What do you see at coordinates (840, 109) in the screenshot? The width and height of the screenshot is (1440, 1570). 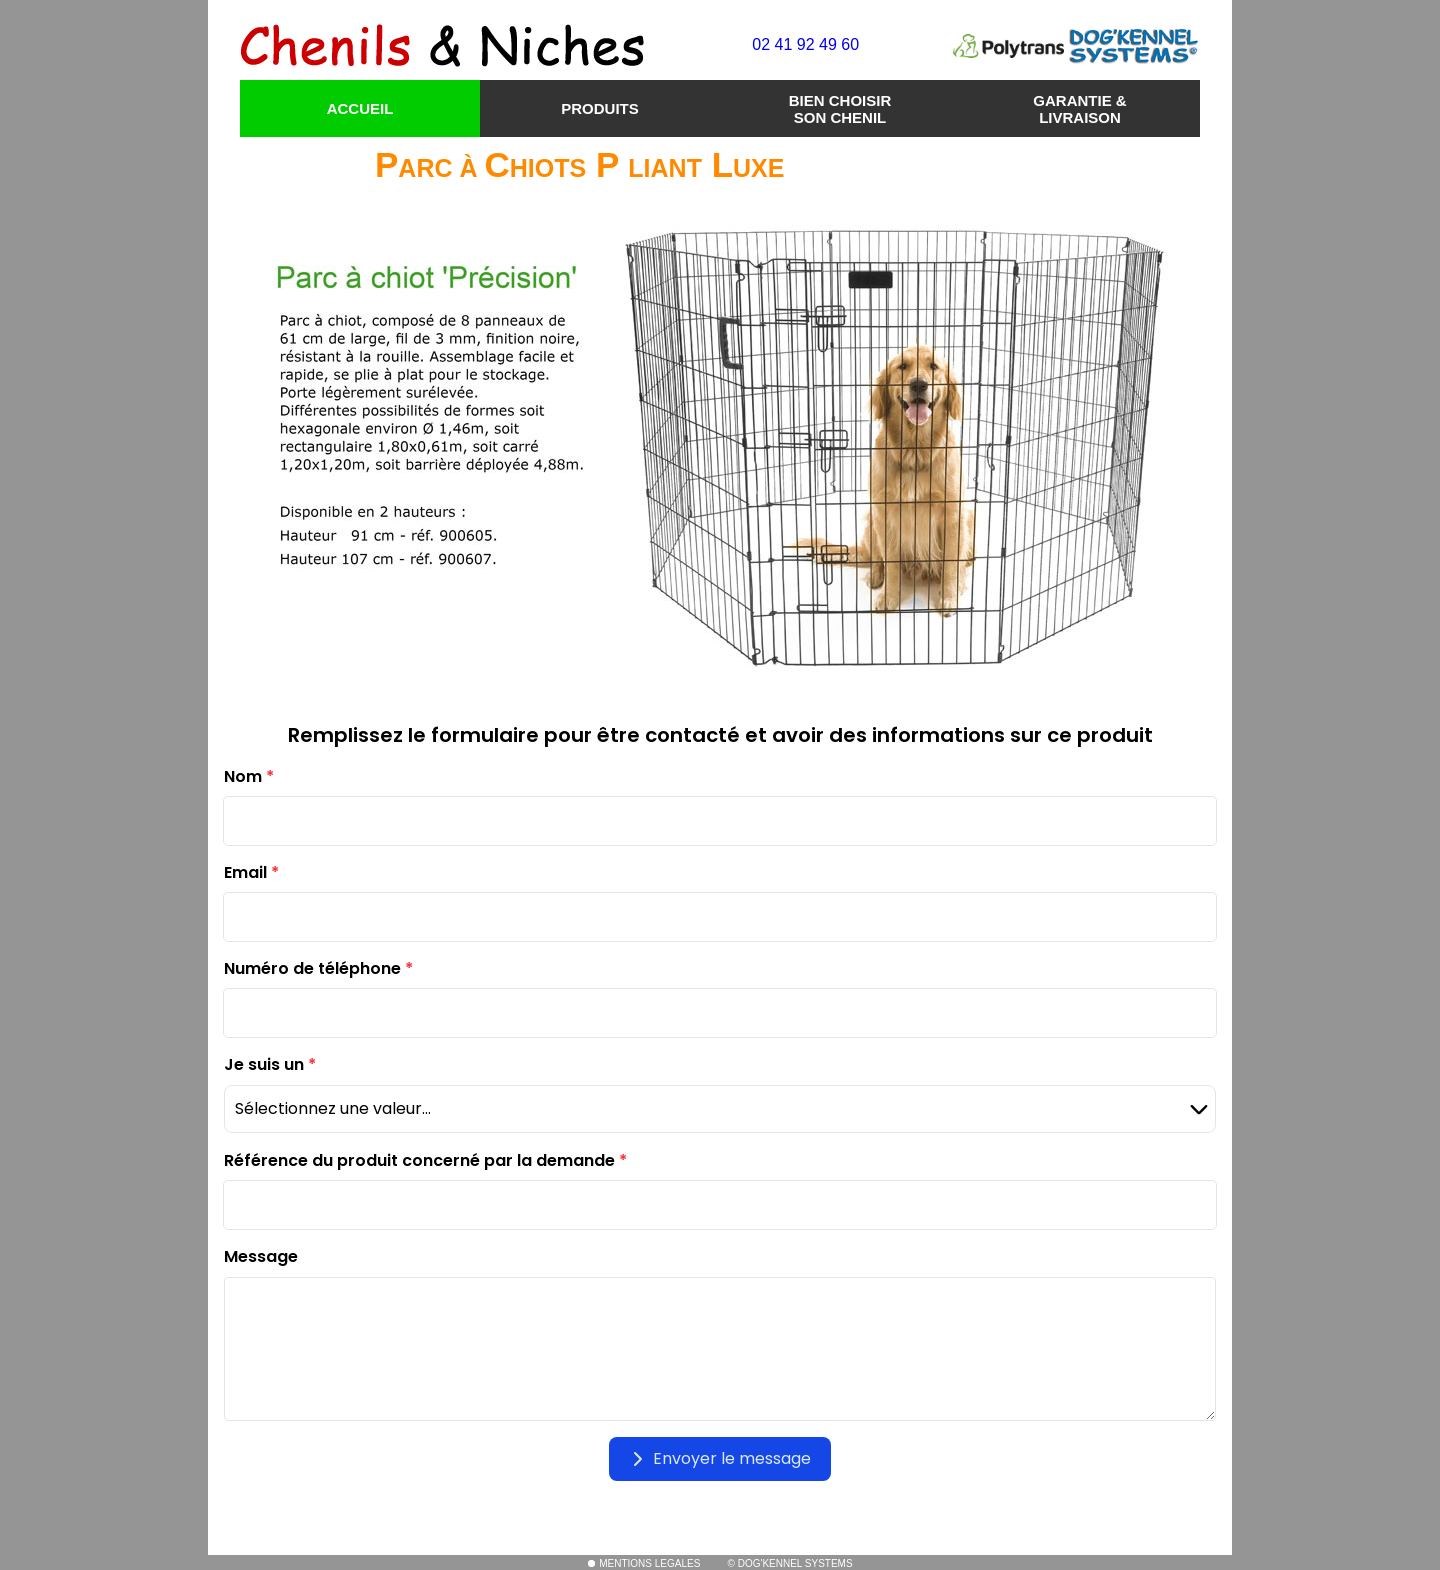 I see `BIEN CHOISIR SON CHENIL` at bounding box center [840, 109].